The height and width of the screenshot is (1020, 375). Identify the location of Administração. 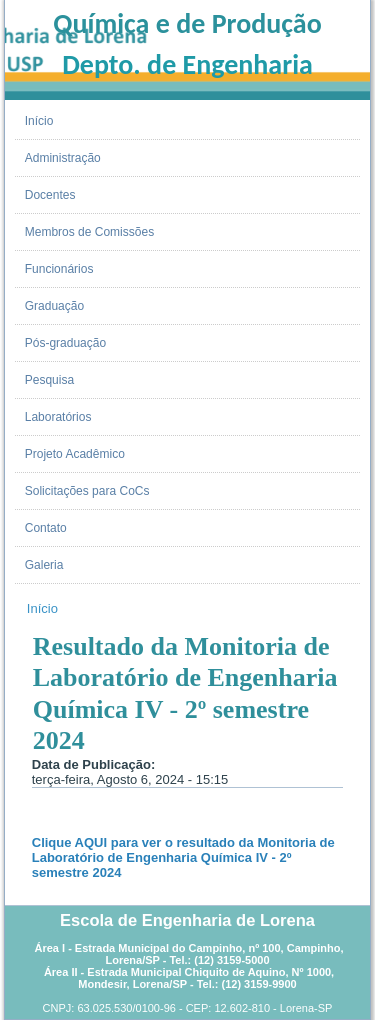
(63, 158).